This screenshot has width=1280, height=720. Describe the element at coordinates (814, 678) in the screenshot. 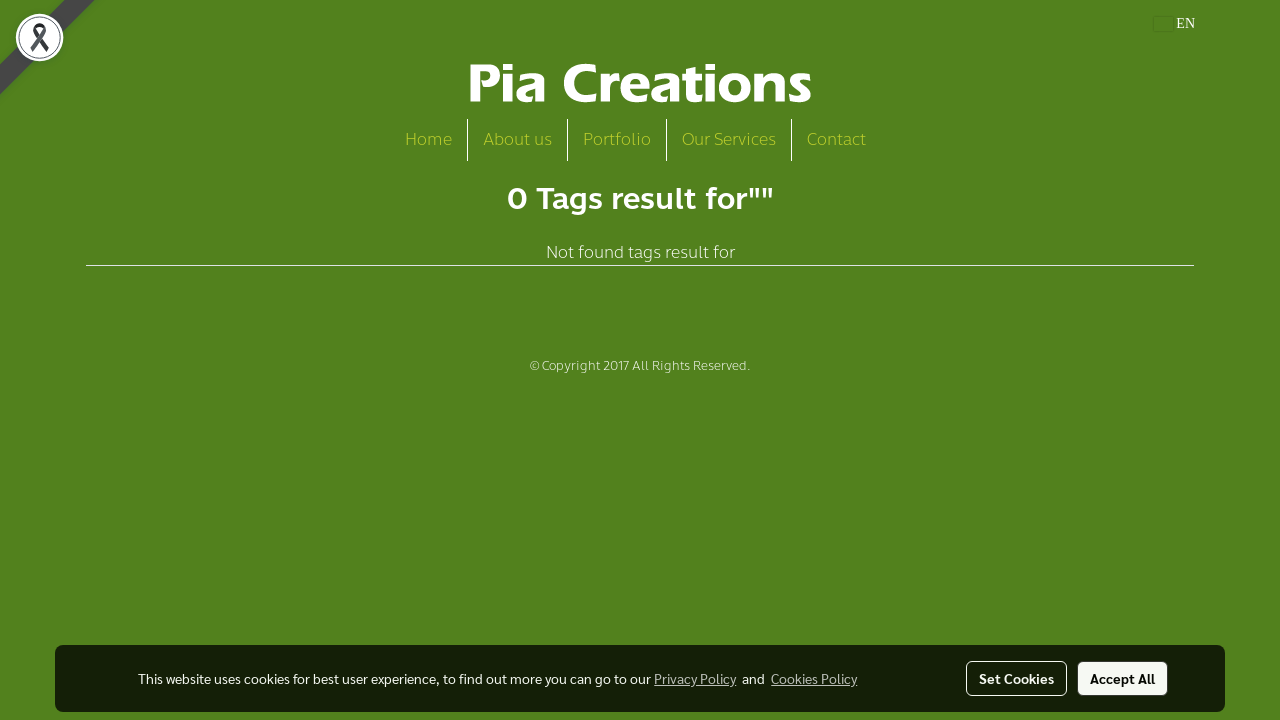

I see `Cookies Policy` at that location.